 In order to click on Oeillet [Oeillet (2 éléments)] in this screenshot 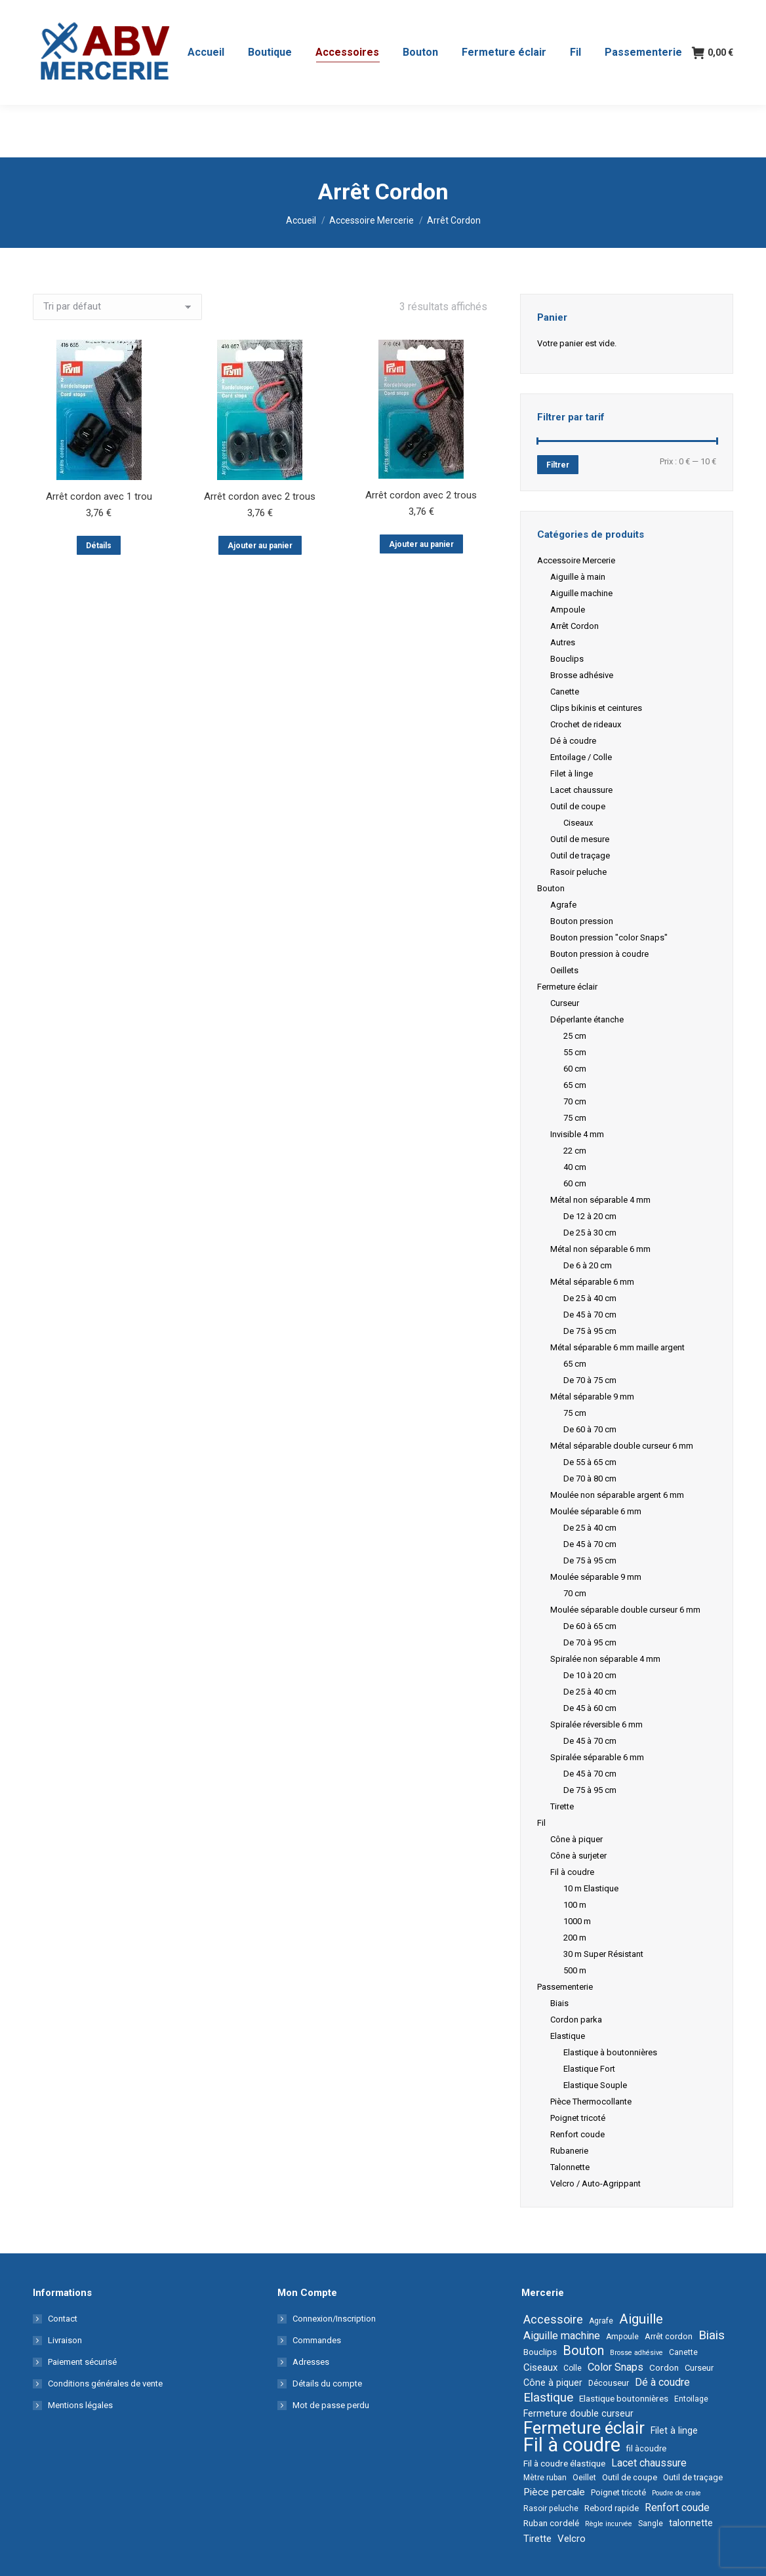, I will do `click(584, 2477)`.